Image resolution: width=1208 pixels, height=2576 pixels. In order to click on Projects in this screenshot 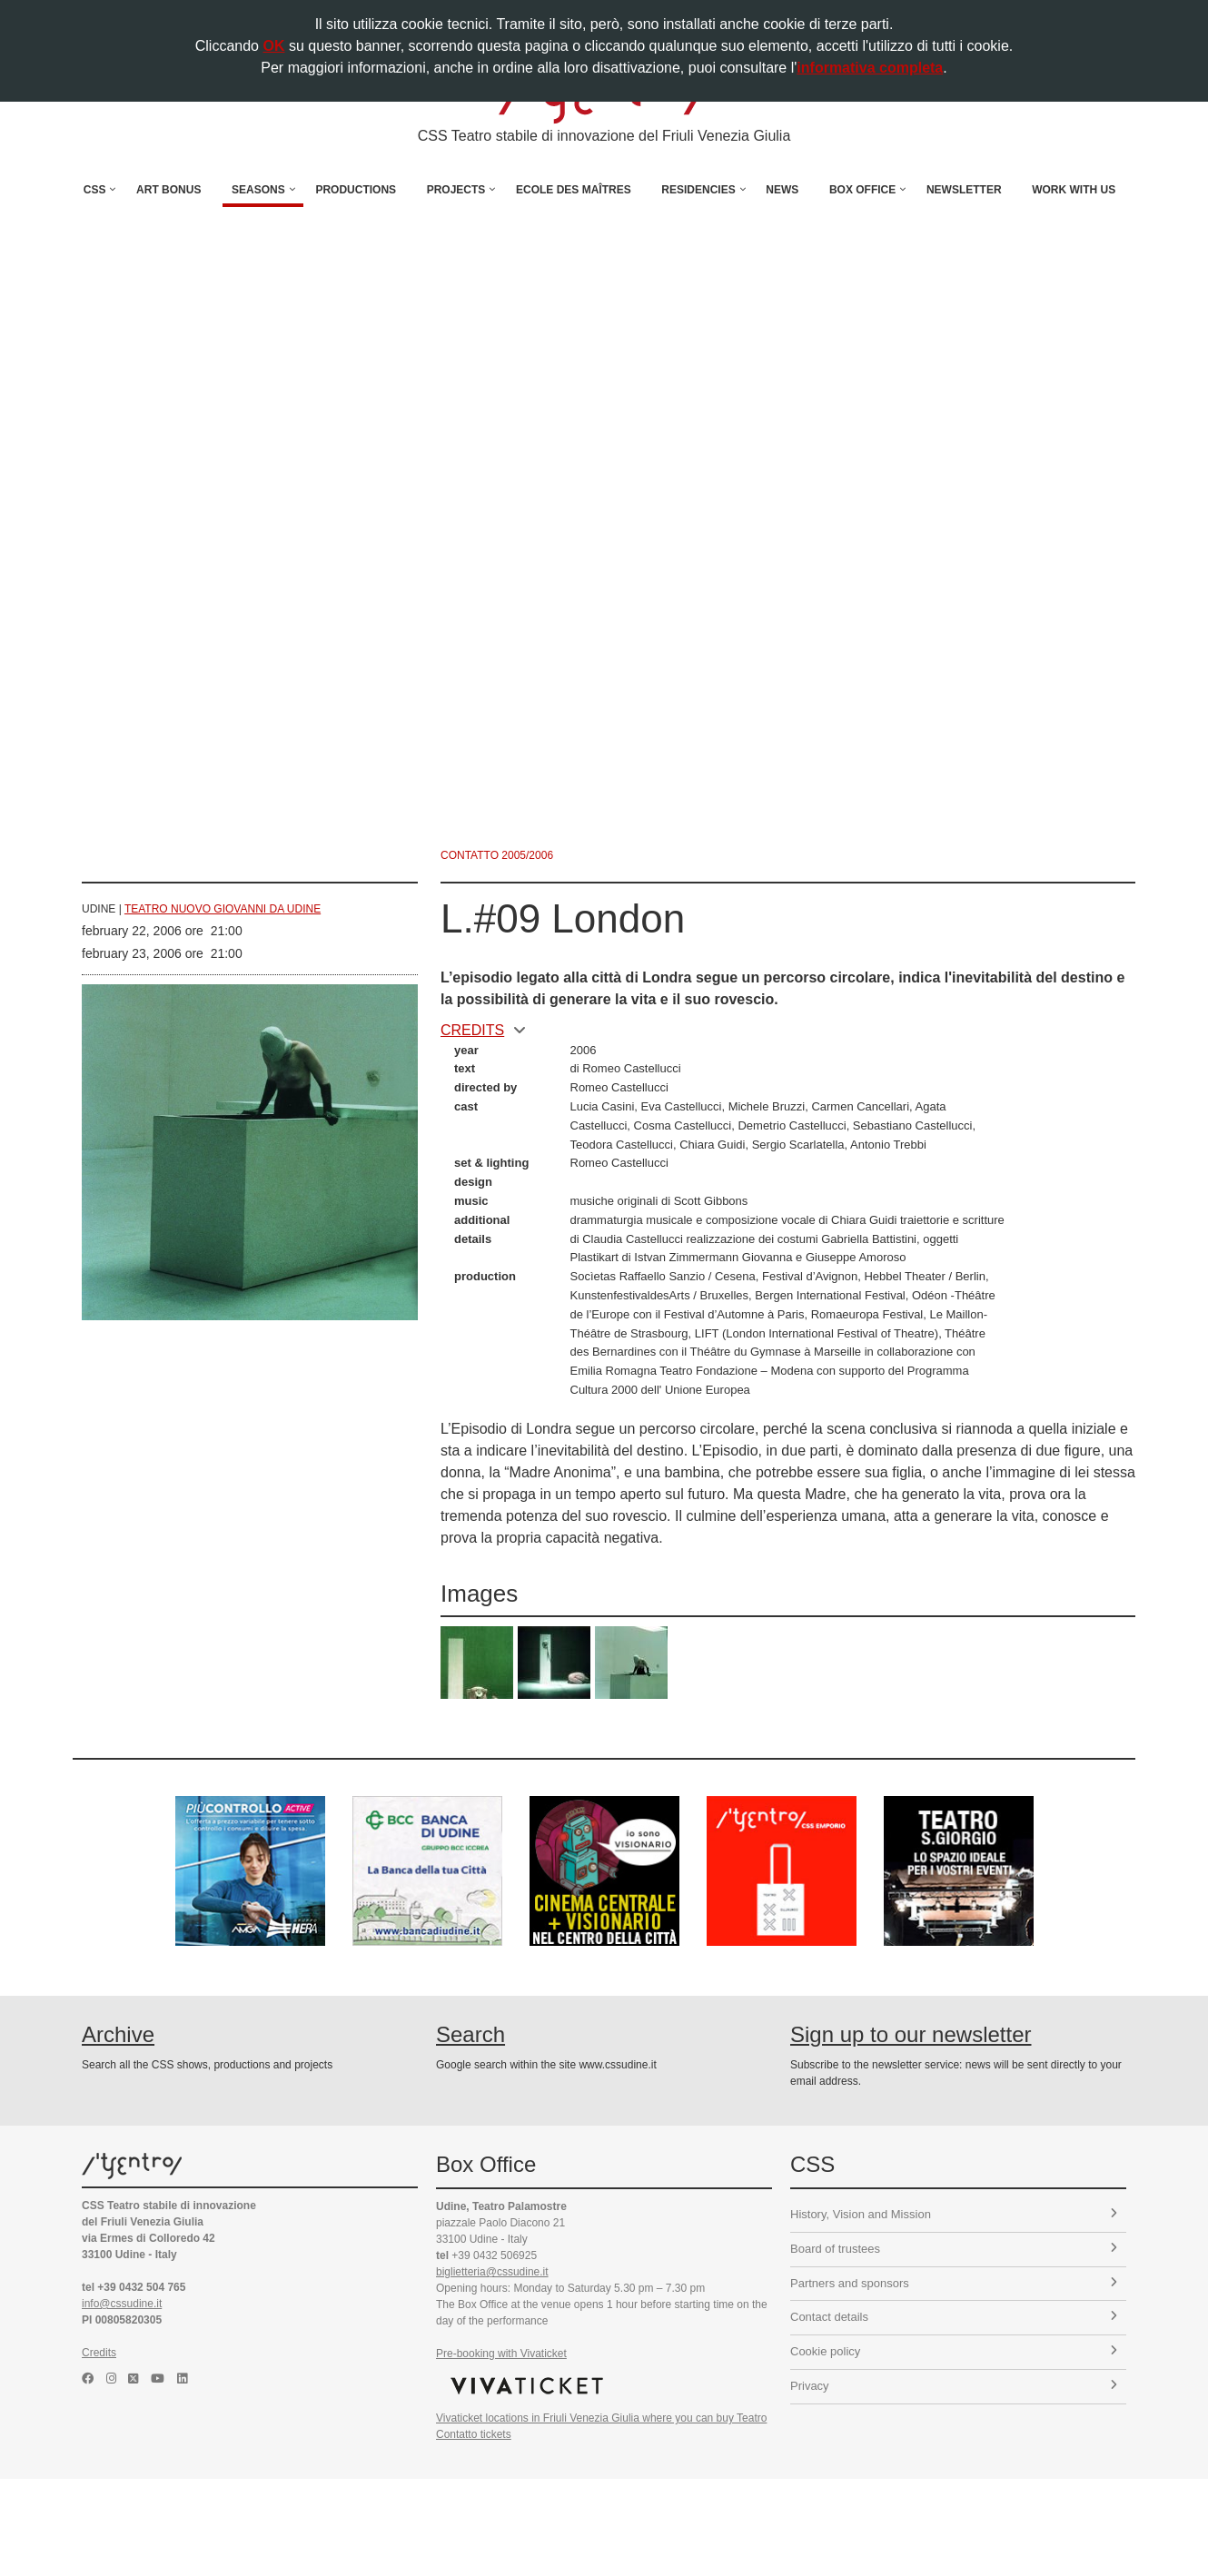, I will do `click(456, 189)`.